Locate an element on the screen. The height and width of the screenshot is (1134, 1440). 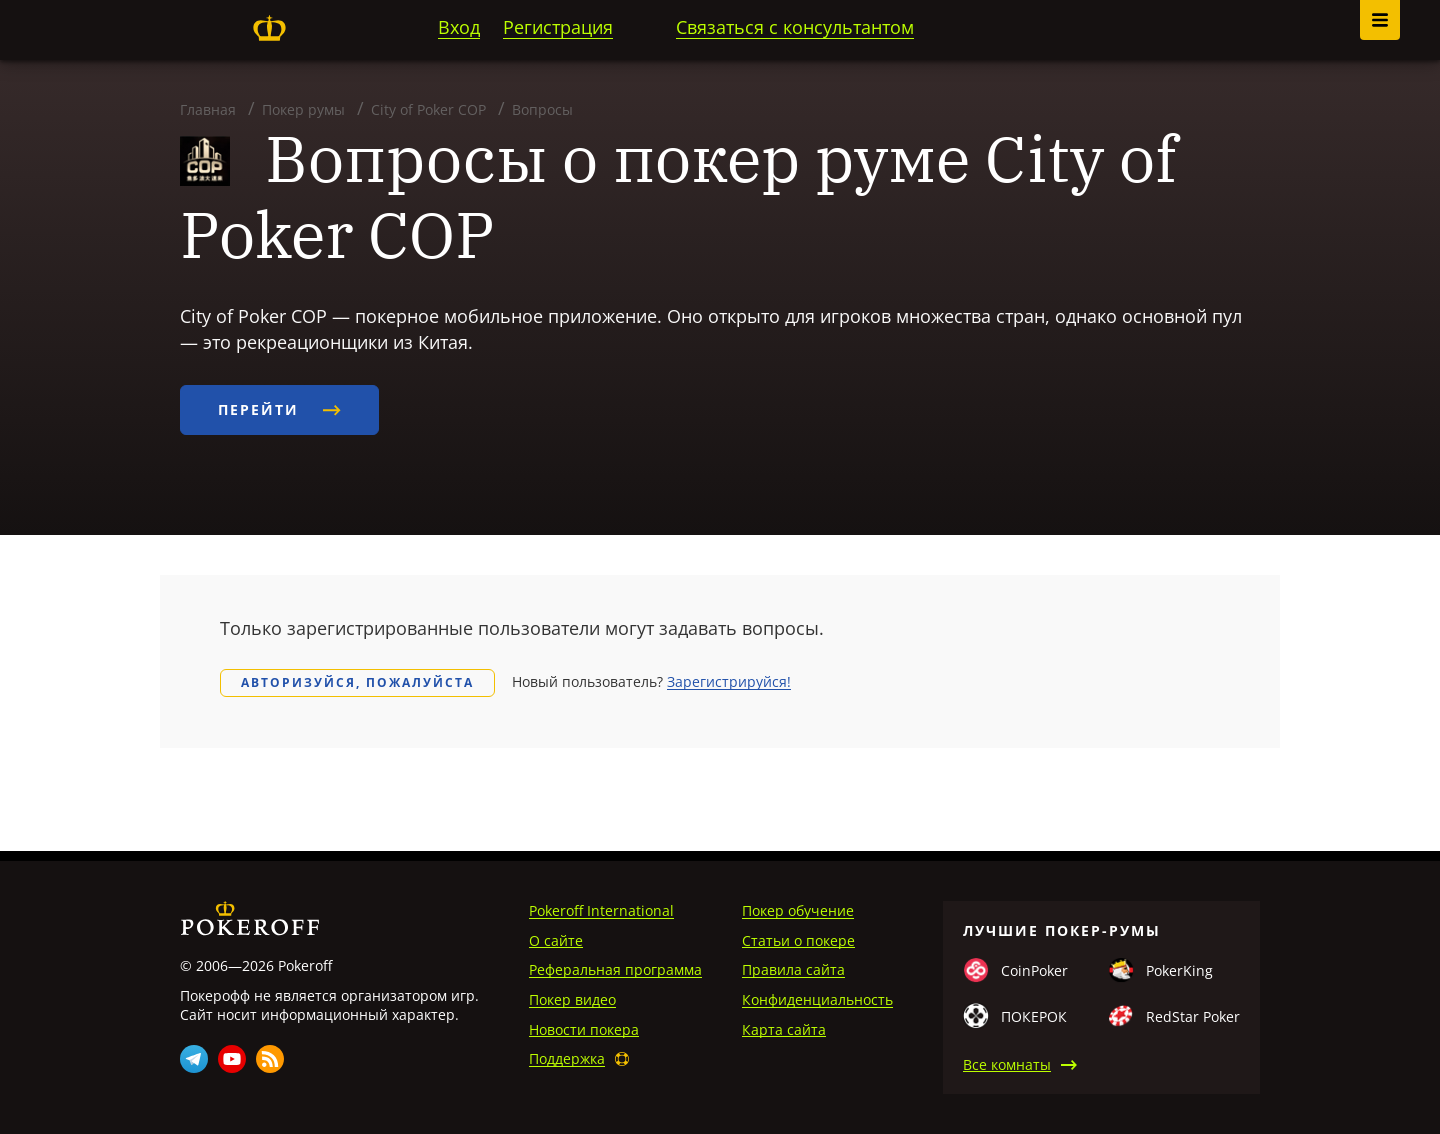
Связаться с консультантом is located at coordinates (795, 27).